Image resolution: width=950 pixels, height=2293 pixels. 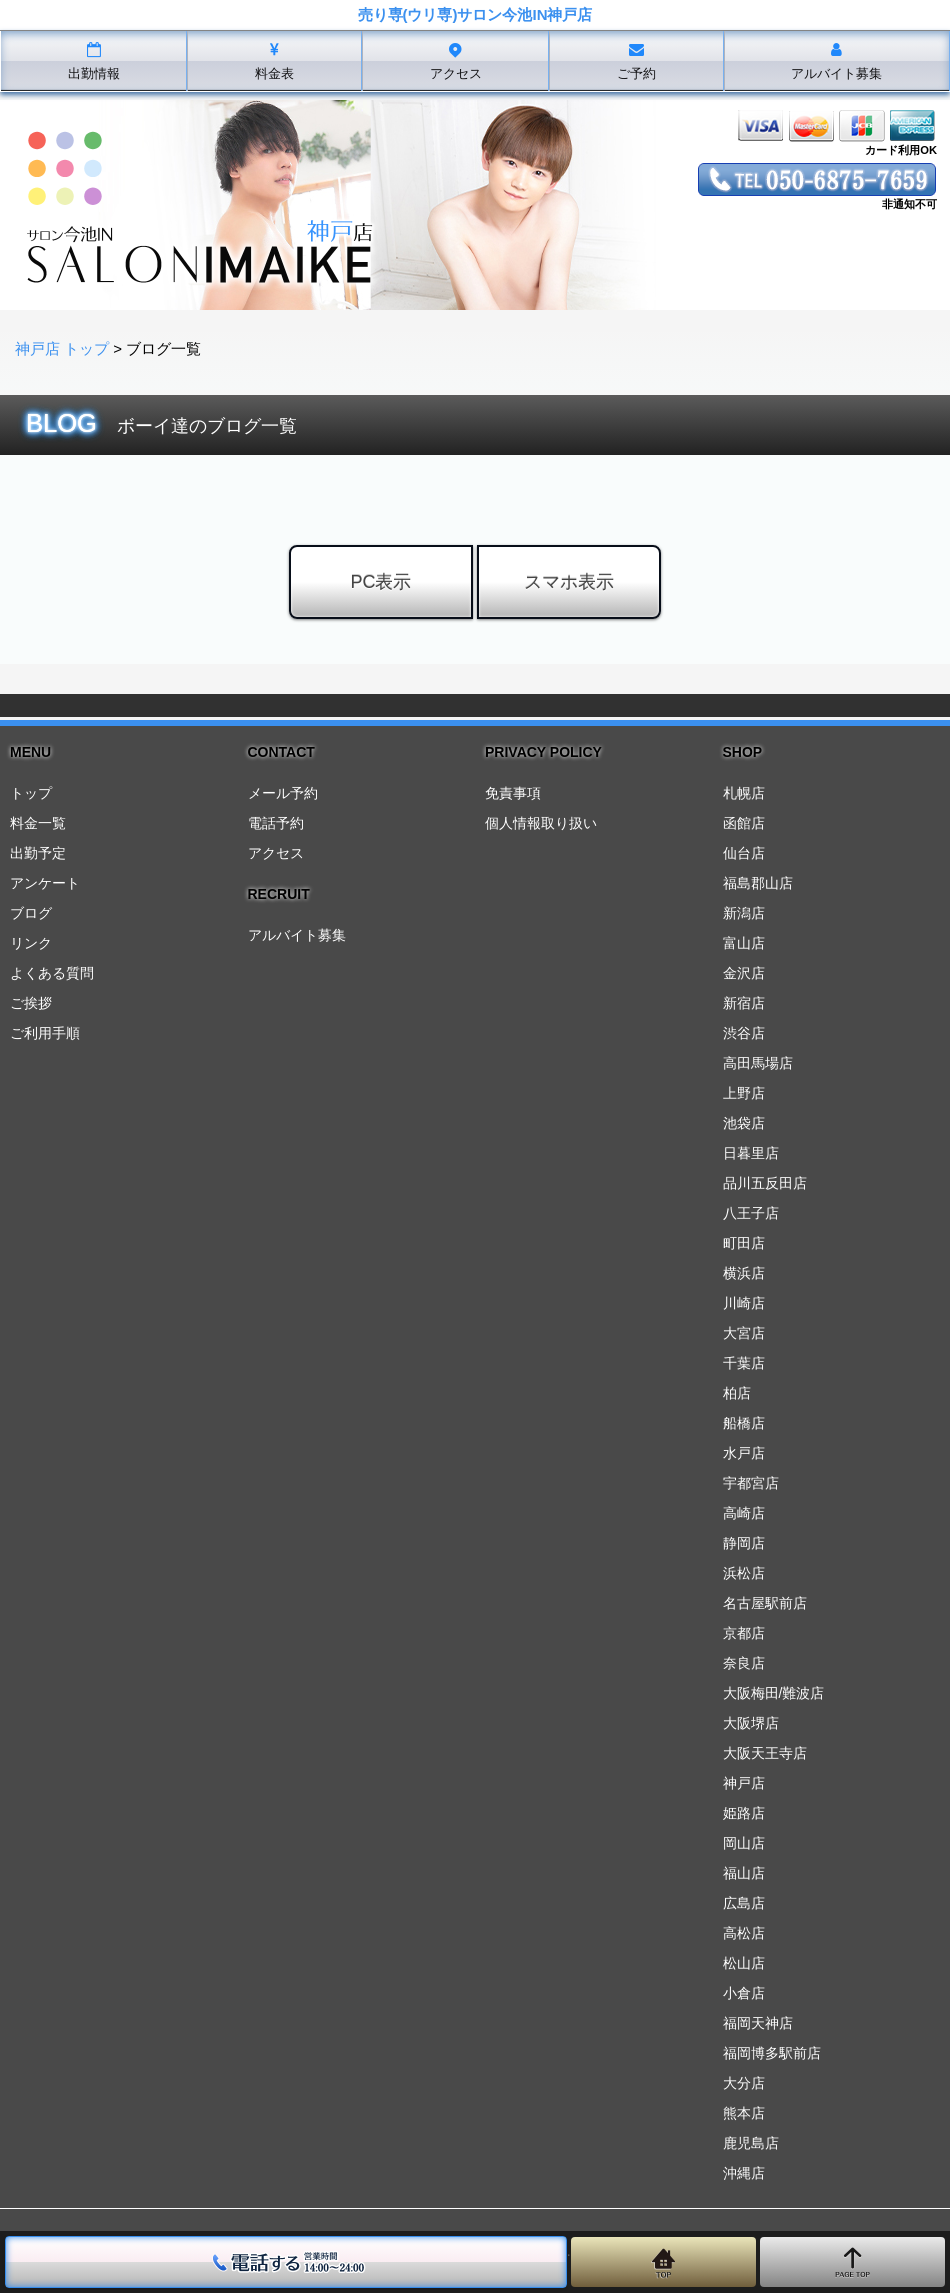 What do you see at coordinates (744, 1093) in the screenshot?
I see `上野店` at bounding box center [744, 1093].